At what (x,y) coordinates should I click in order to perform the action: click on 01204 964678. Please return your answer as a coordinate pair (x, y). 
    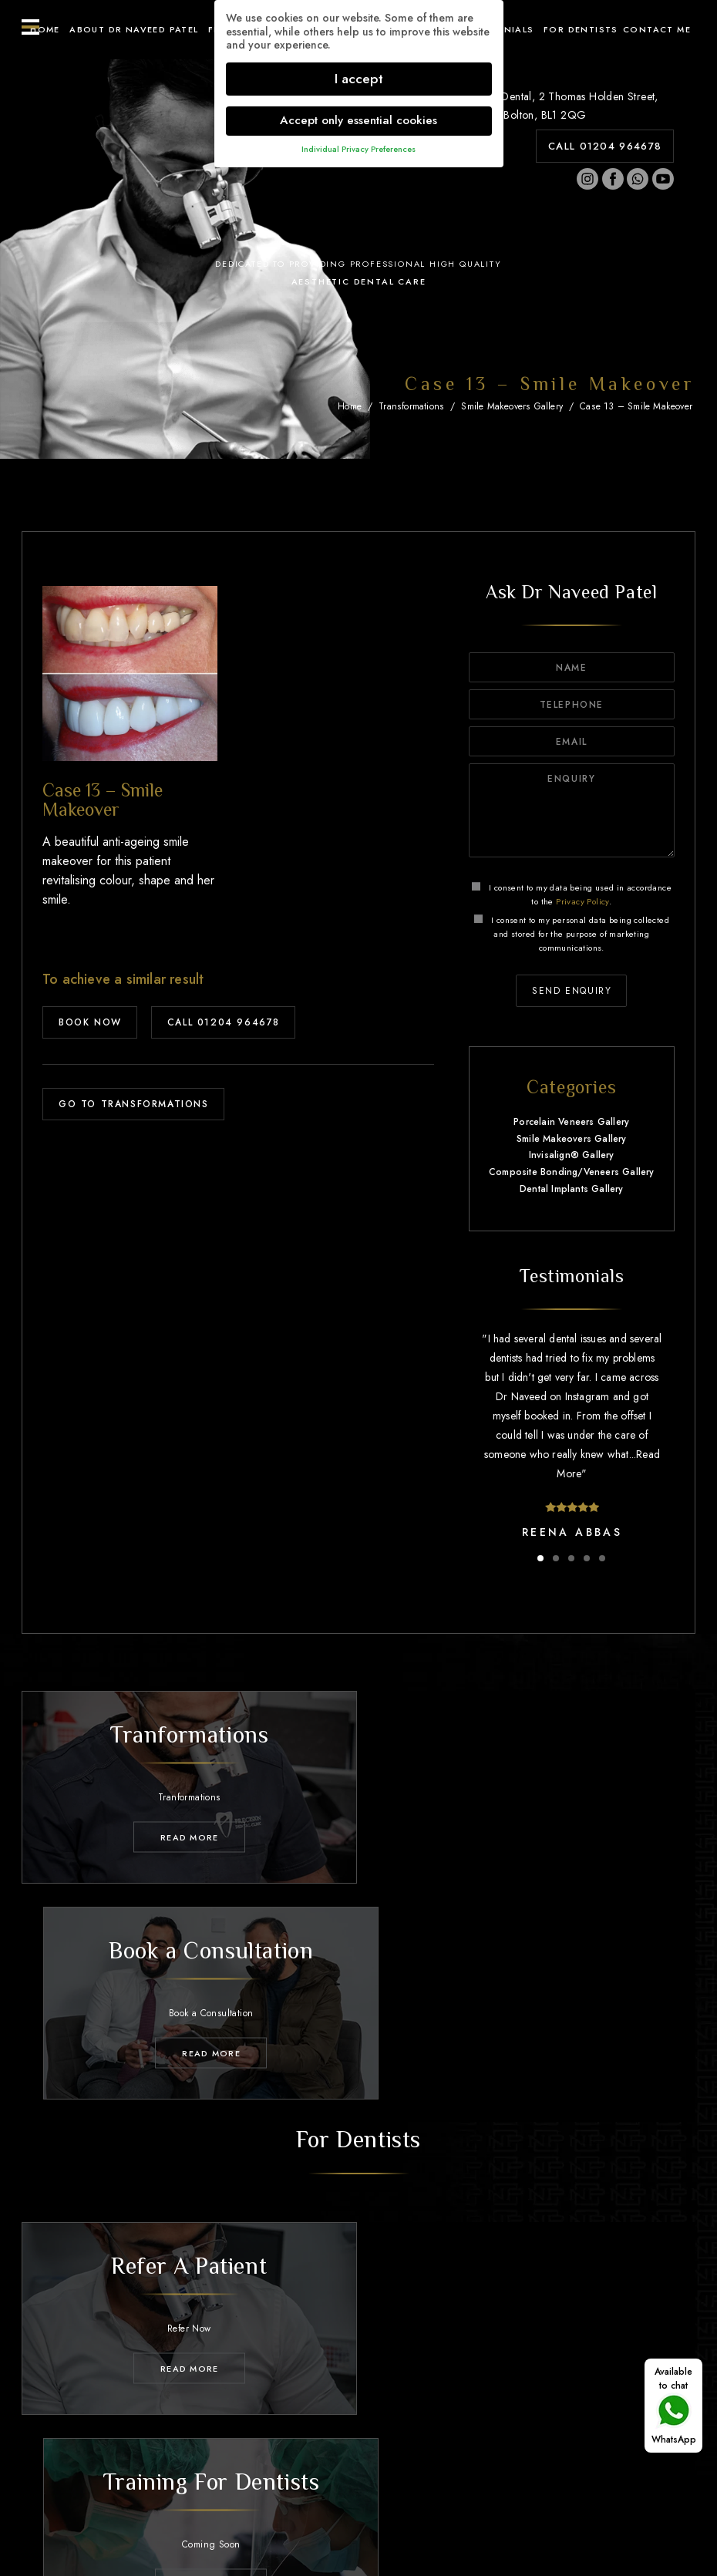
    Looking at the image, I should click on (372, 2442).